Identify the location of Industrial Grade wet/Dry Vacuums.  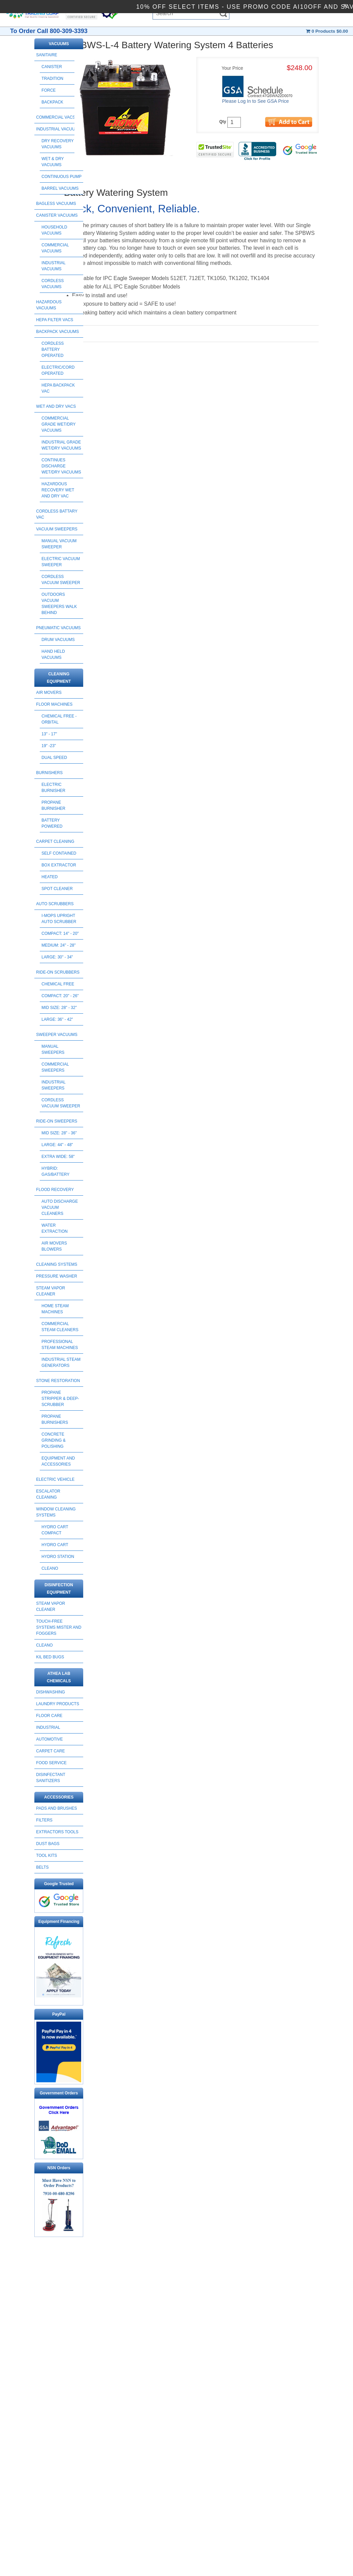
(61, 445).